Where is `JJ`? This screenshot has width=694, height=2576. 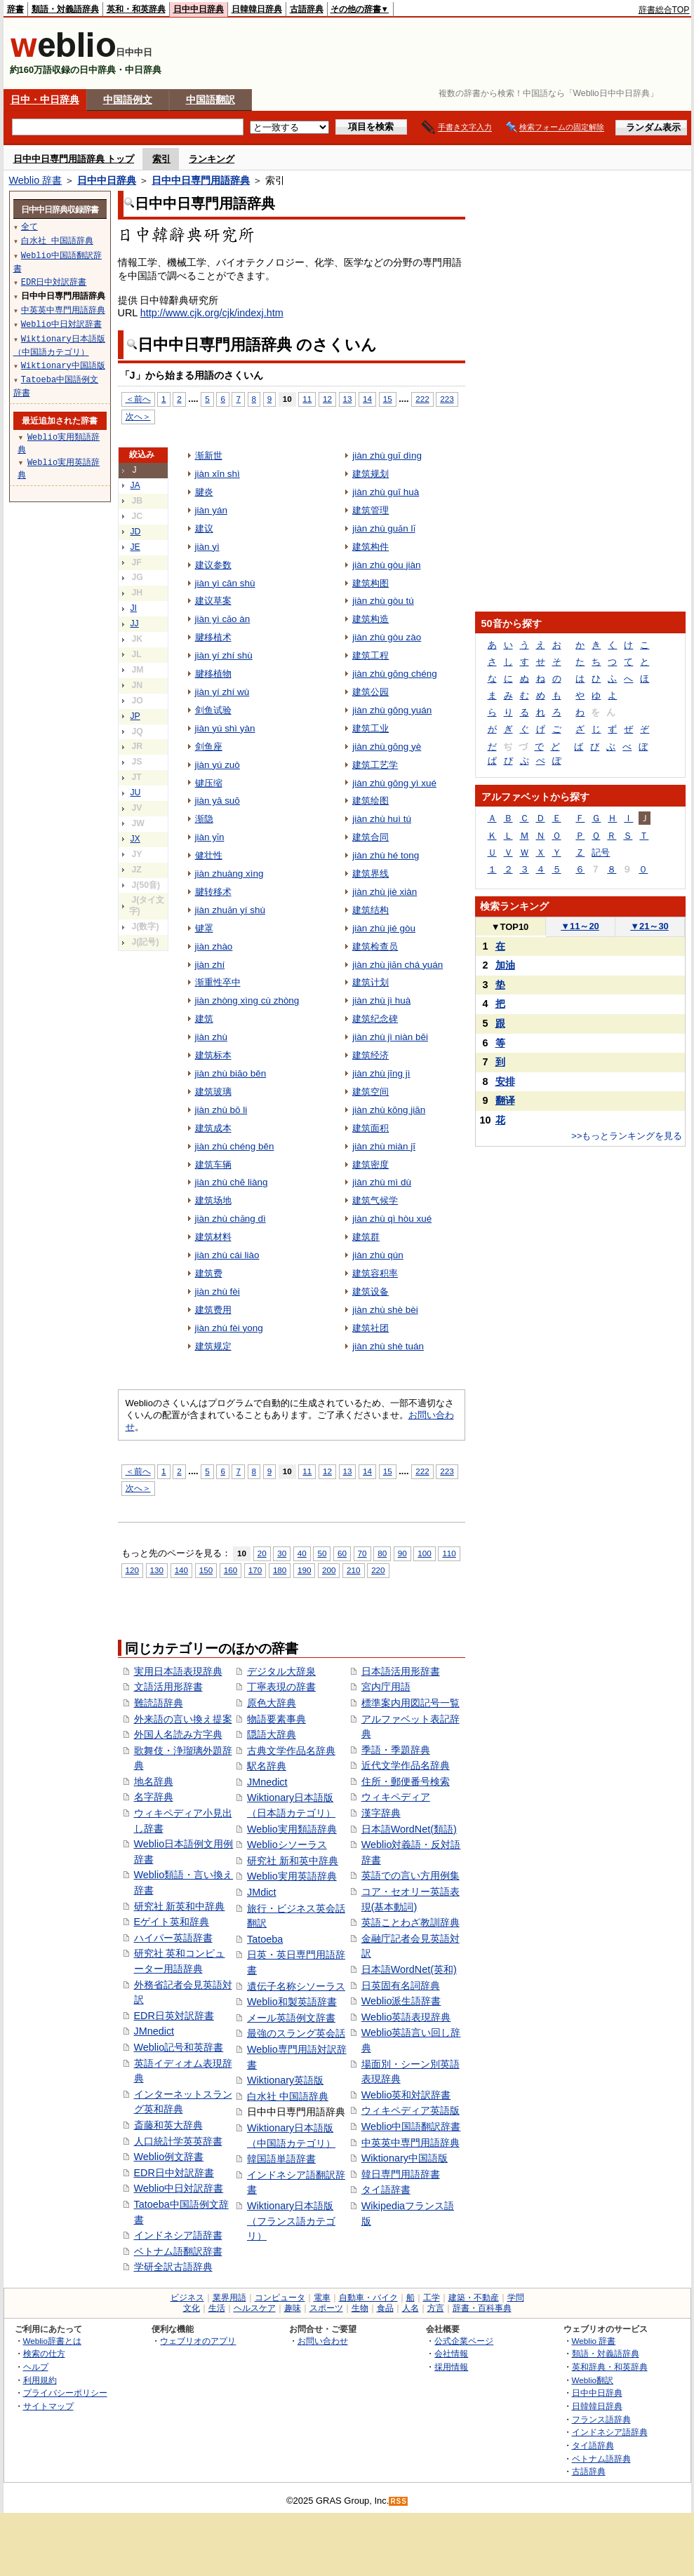 JJ is located at coordinates (135, 623).